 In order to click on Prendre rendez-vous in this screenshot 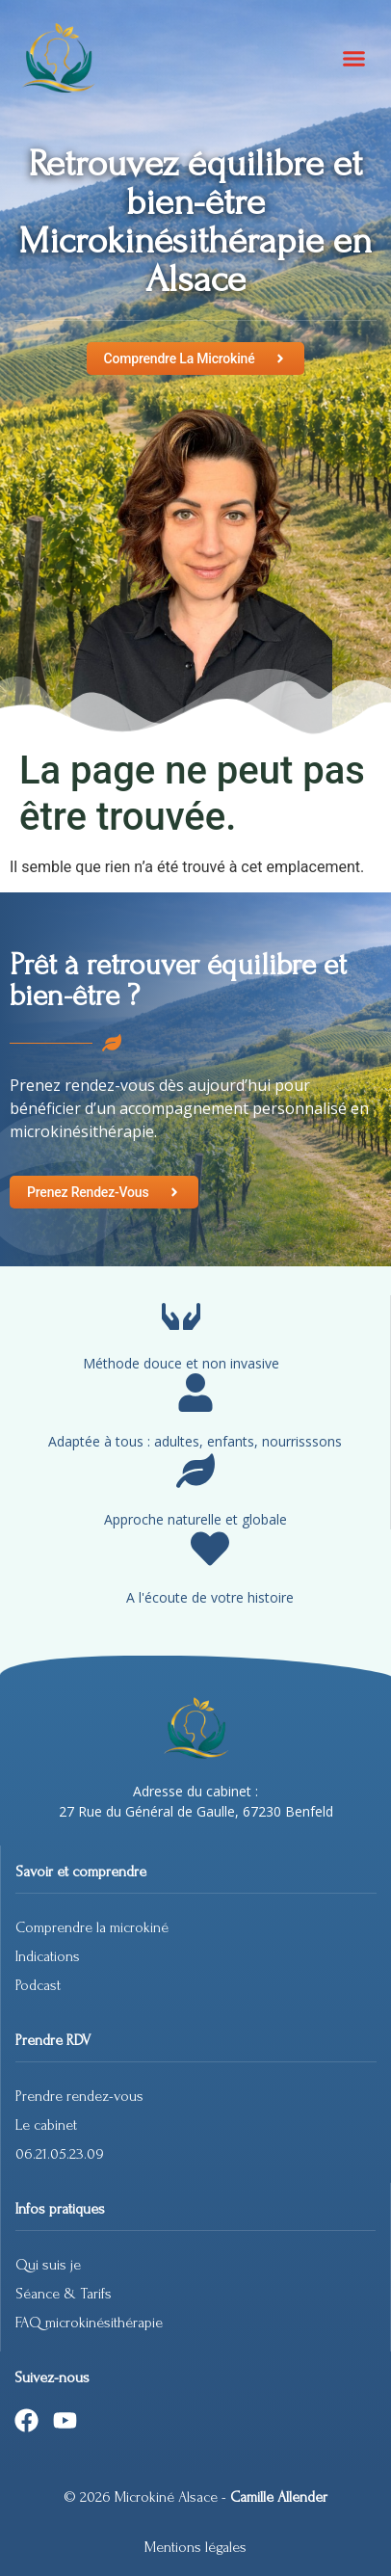, I will do `click(79, 2096)`.